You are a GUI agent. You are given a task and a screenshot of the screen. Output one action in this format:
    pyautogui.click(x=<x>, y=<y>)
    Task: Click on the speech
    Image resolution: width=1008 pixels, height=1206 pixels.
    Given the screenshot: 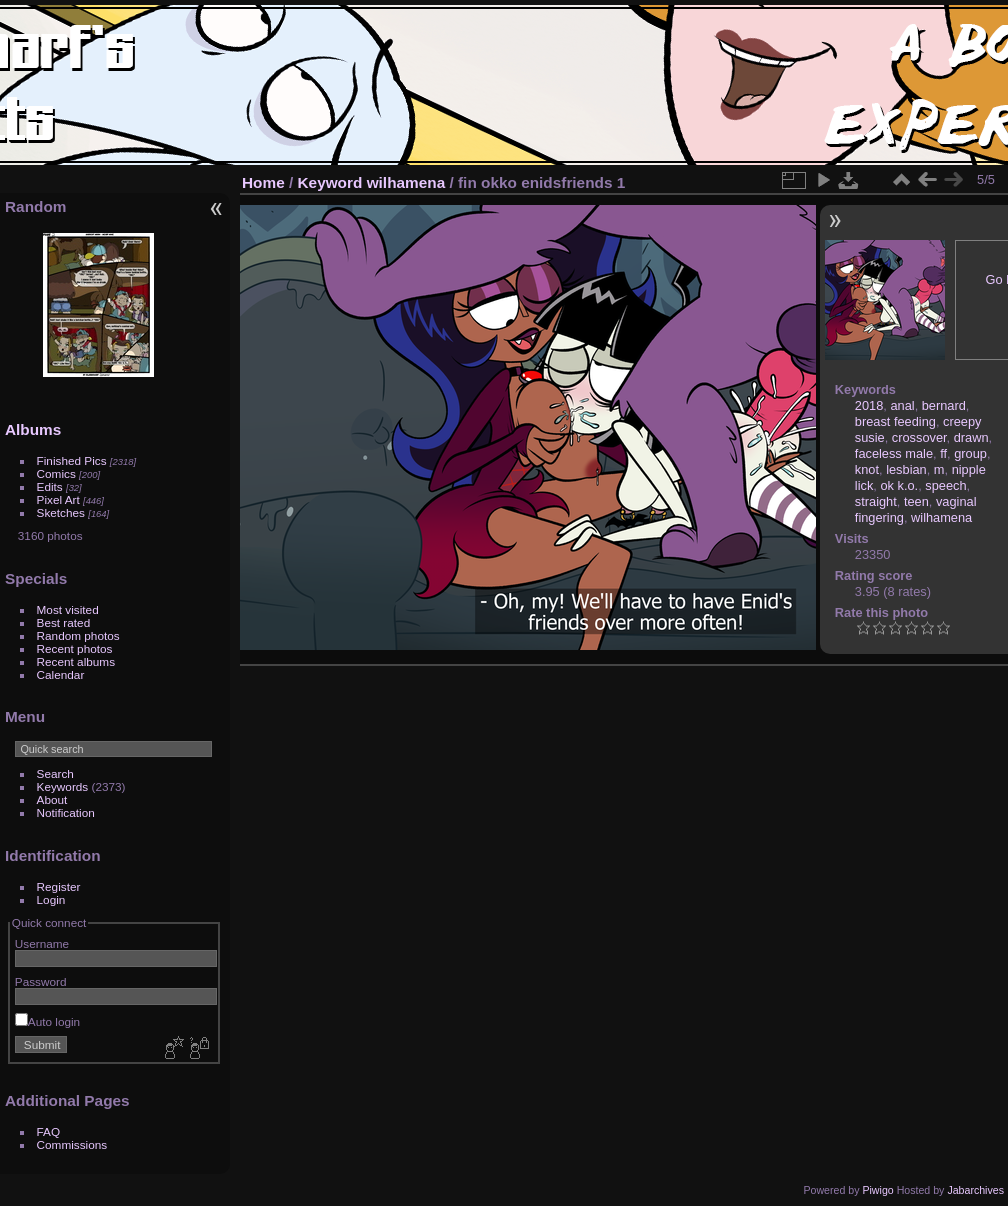 What is the action you would take?
    pyautogui.click(x=945, y=485)
    